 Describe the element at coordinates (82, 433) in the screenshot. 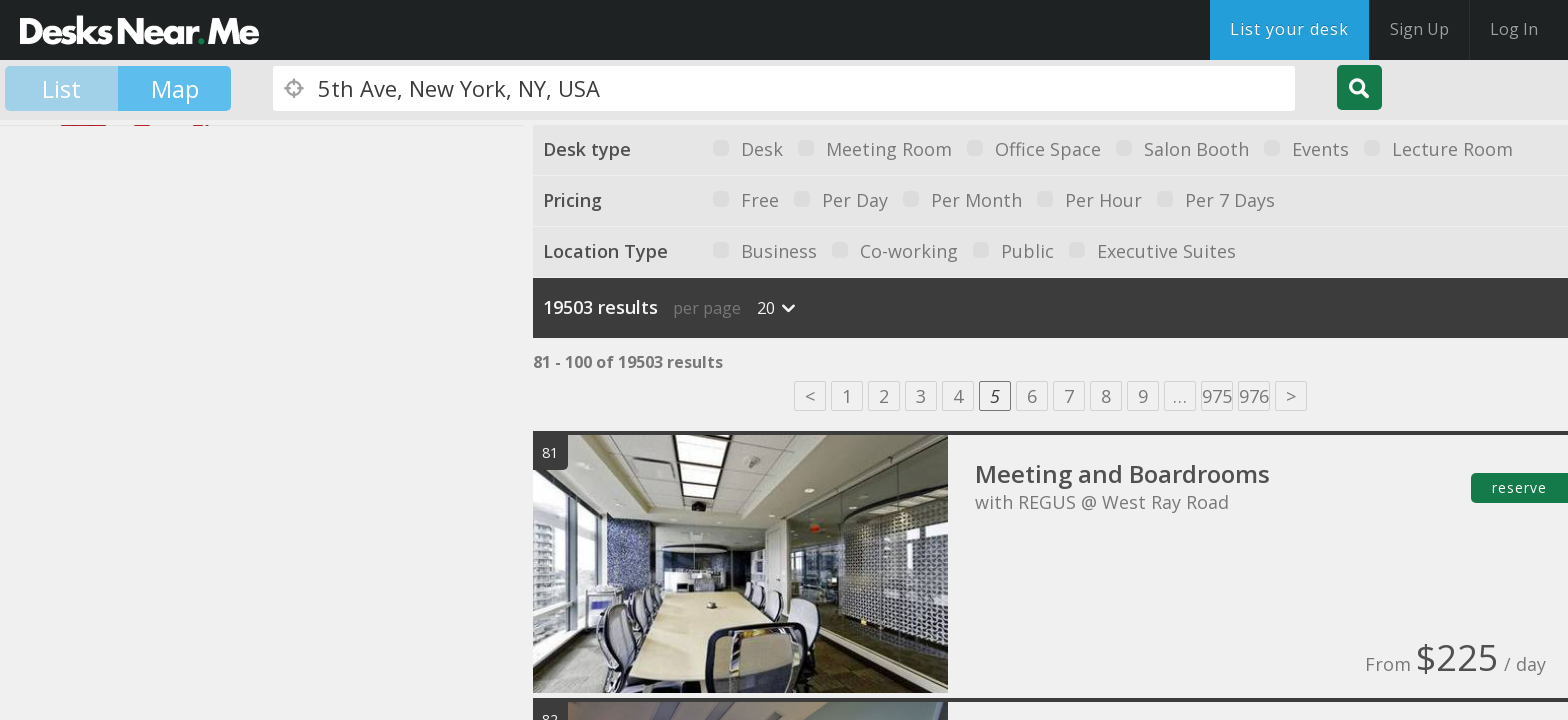

I see `[button]` at that location.